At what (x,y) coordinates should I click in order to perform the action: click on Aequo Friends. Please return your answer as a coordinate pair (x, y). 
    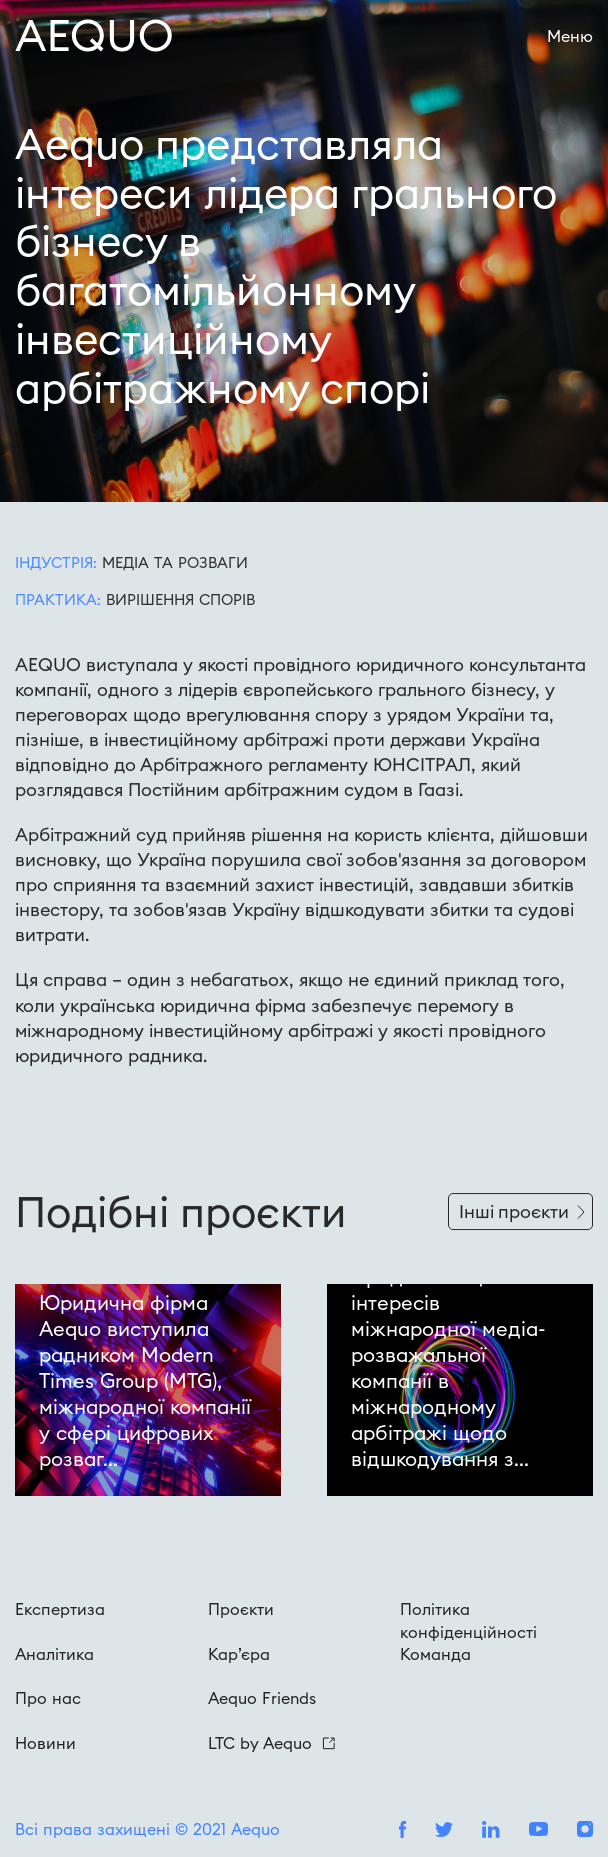
    Looking at the image, I should click on (262, 1698).